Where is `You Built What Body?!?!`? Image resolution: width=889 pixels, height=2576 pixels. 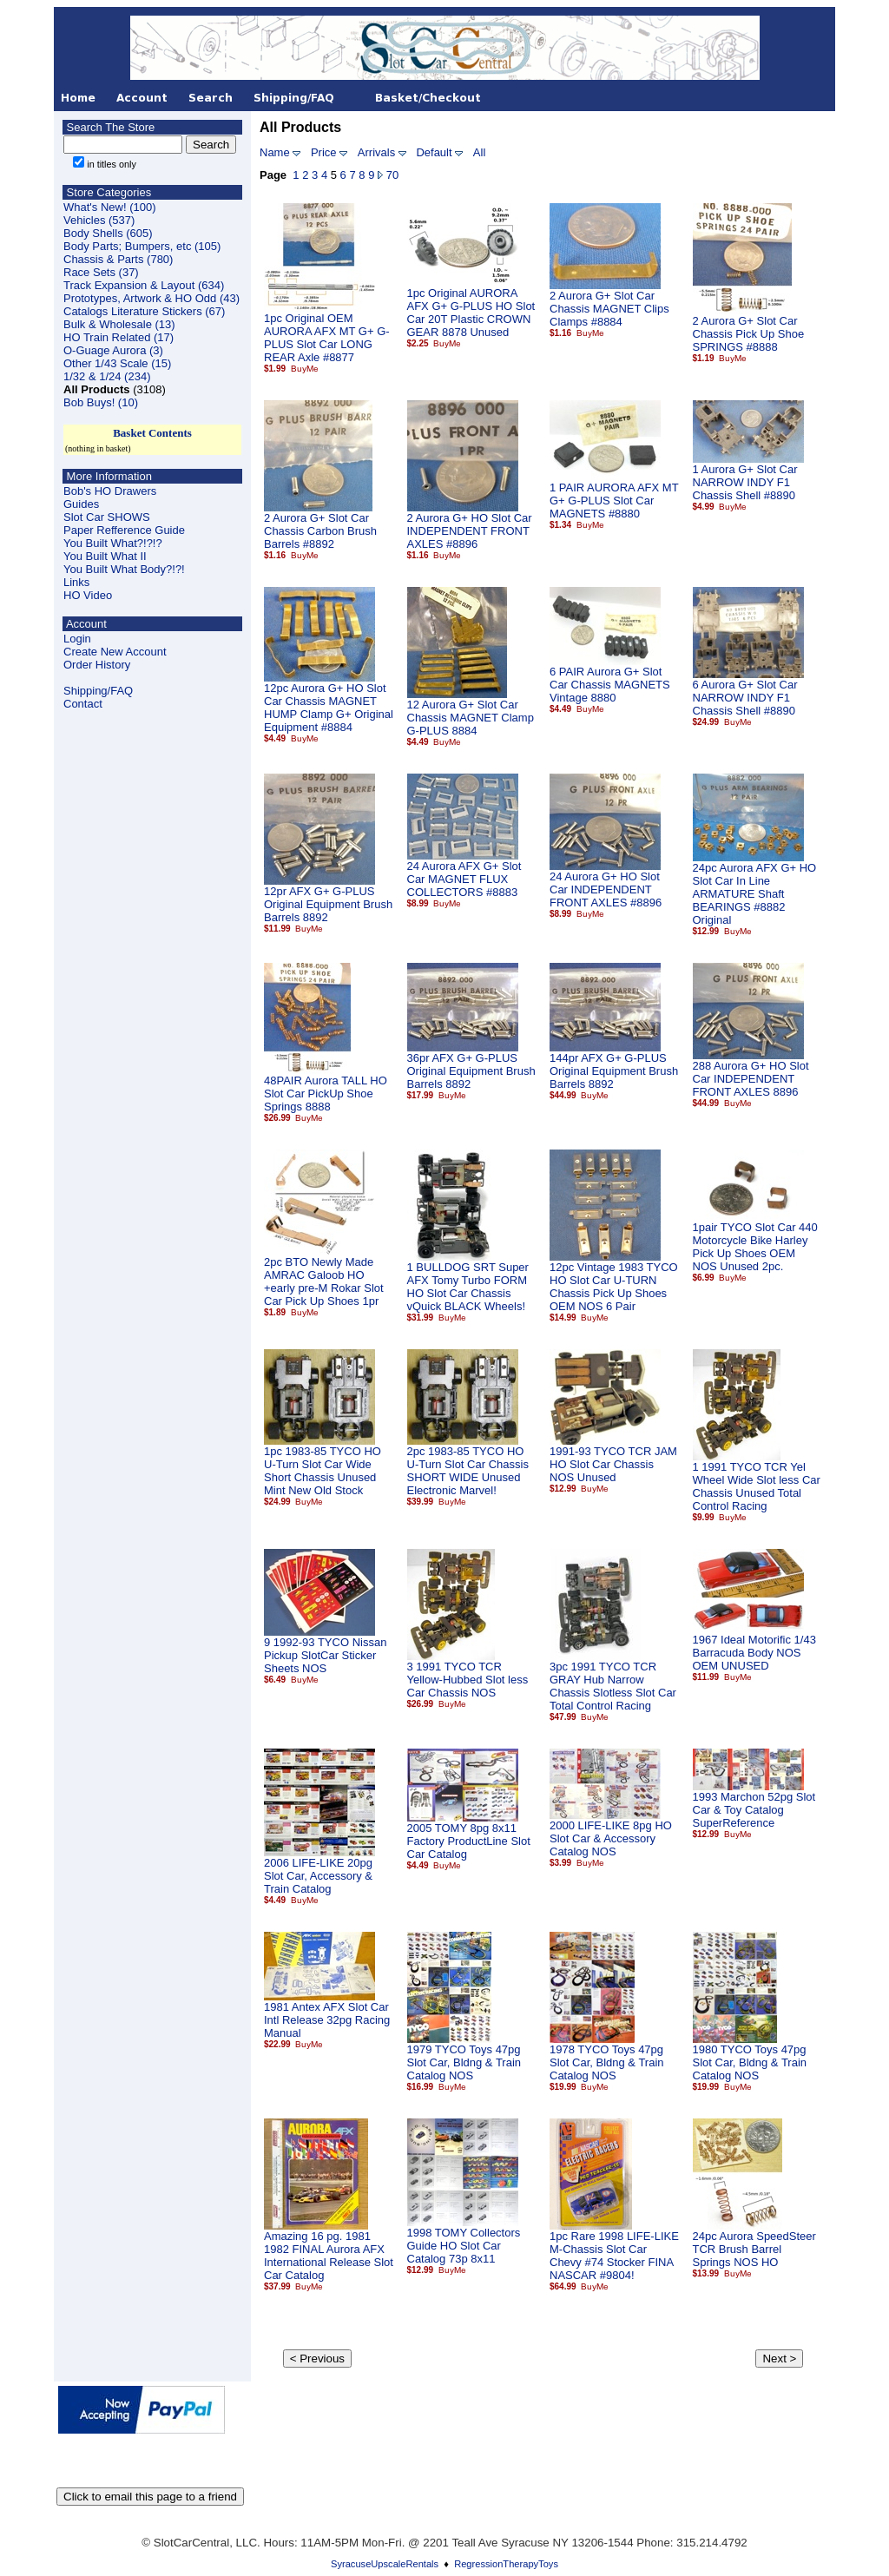
You Built What Body?!?! is located at coordinates (124, 569).